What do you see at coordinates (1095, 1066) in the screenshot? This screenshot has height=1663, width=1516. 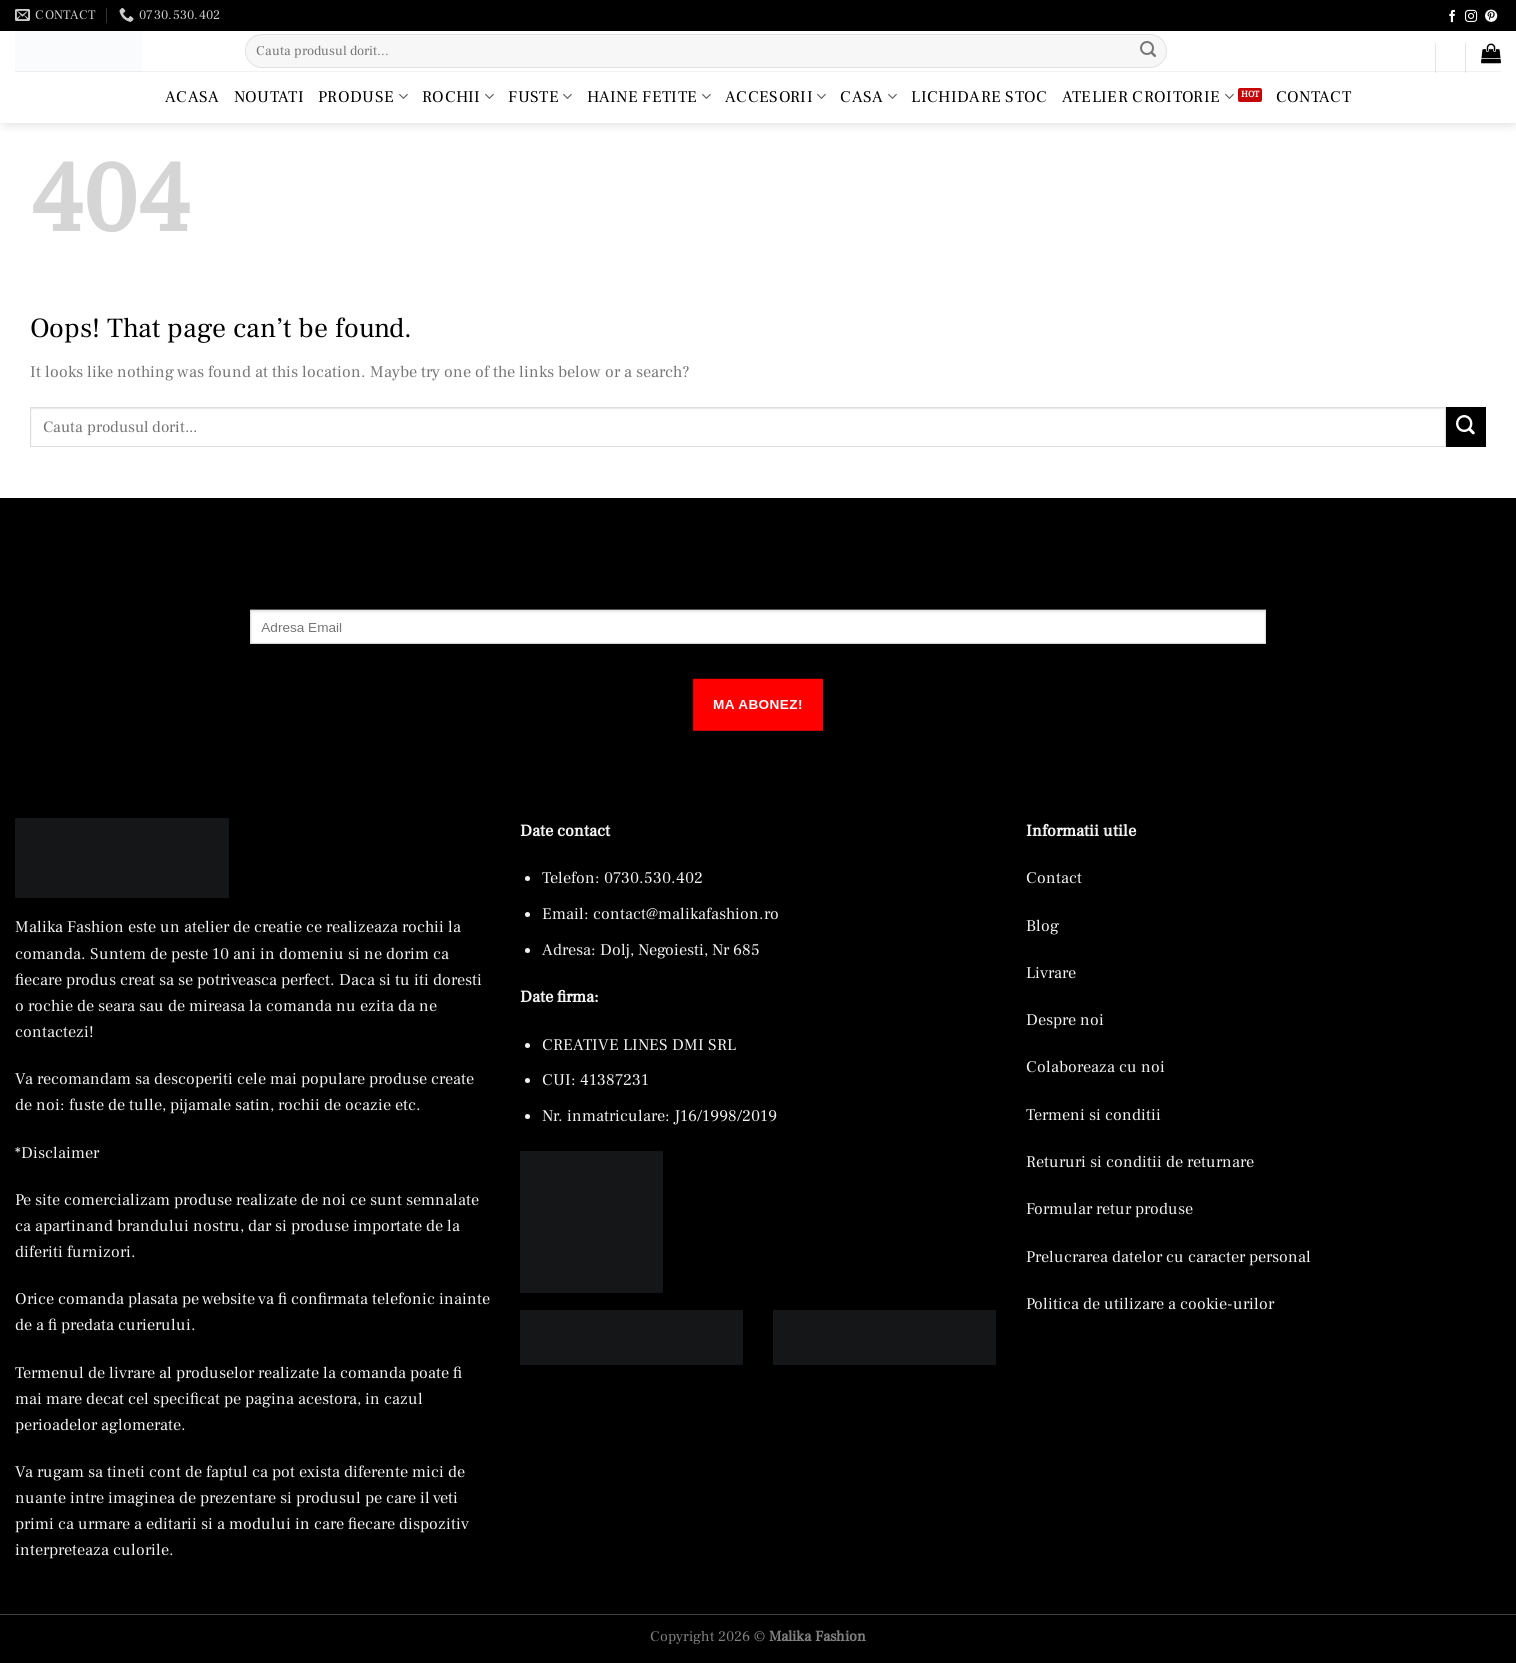 I see `Colaboreaza cu noi` at bounding box center [1095, 1066].